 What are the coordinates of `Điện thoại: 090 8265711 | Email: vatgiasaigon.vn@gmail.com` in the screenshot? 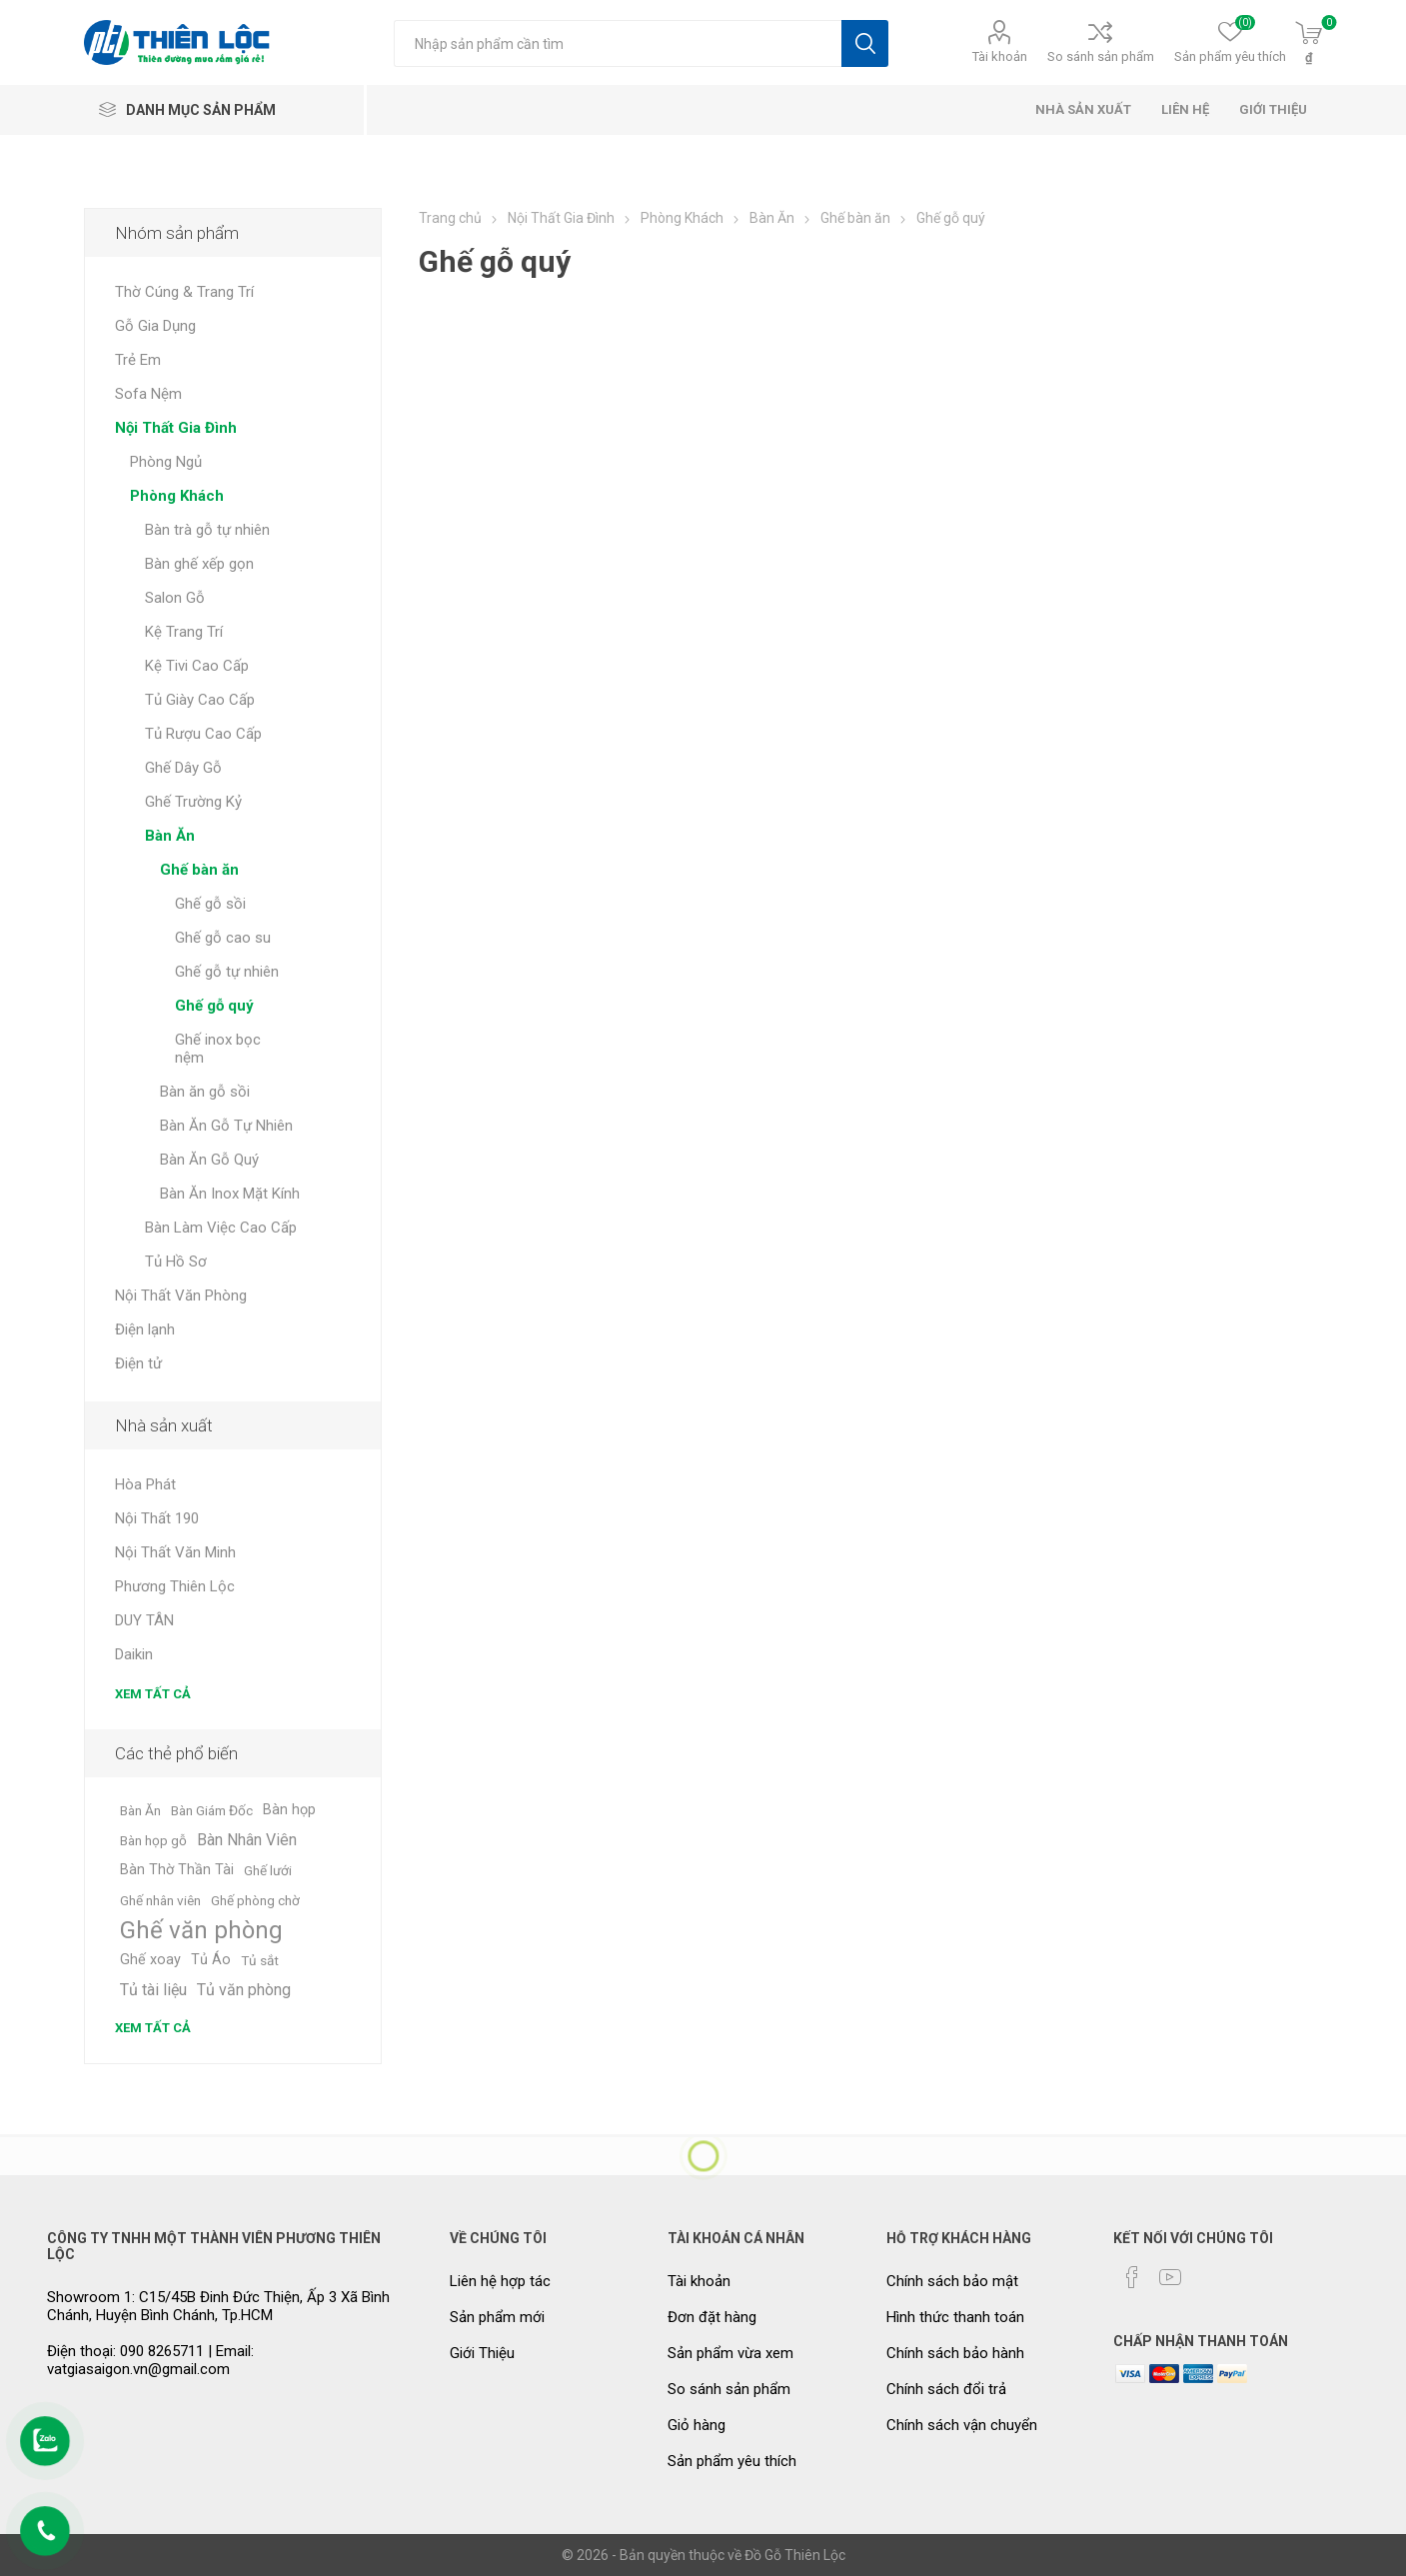 It's located at (150, 2360).